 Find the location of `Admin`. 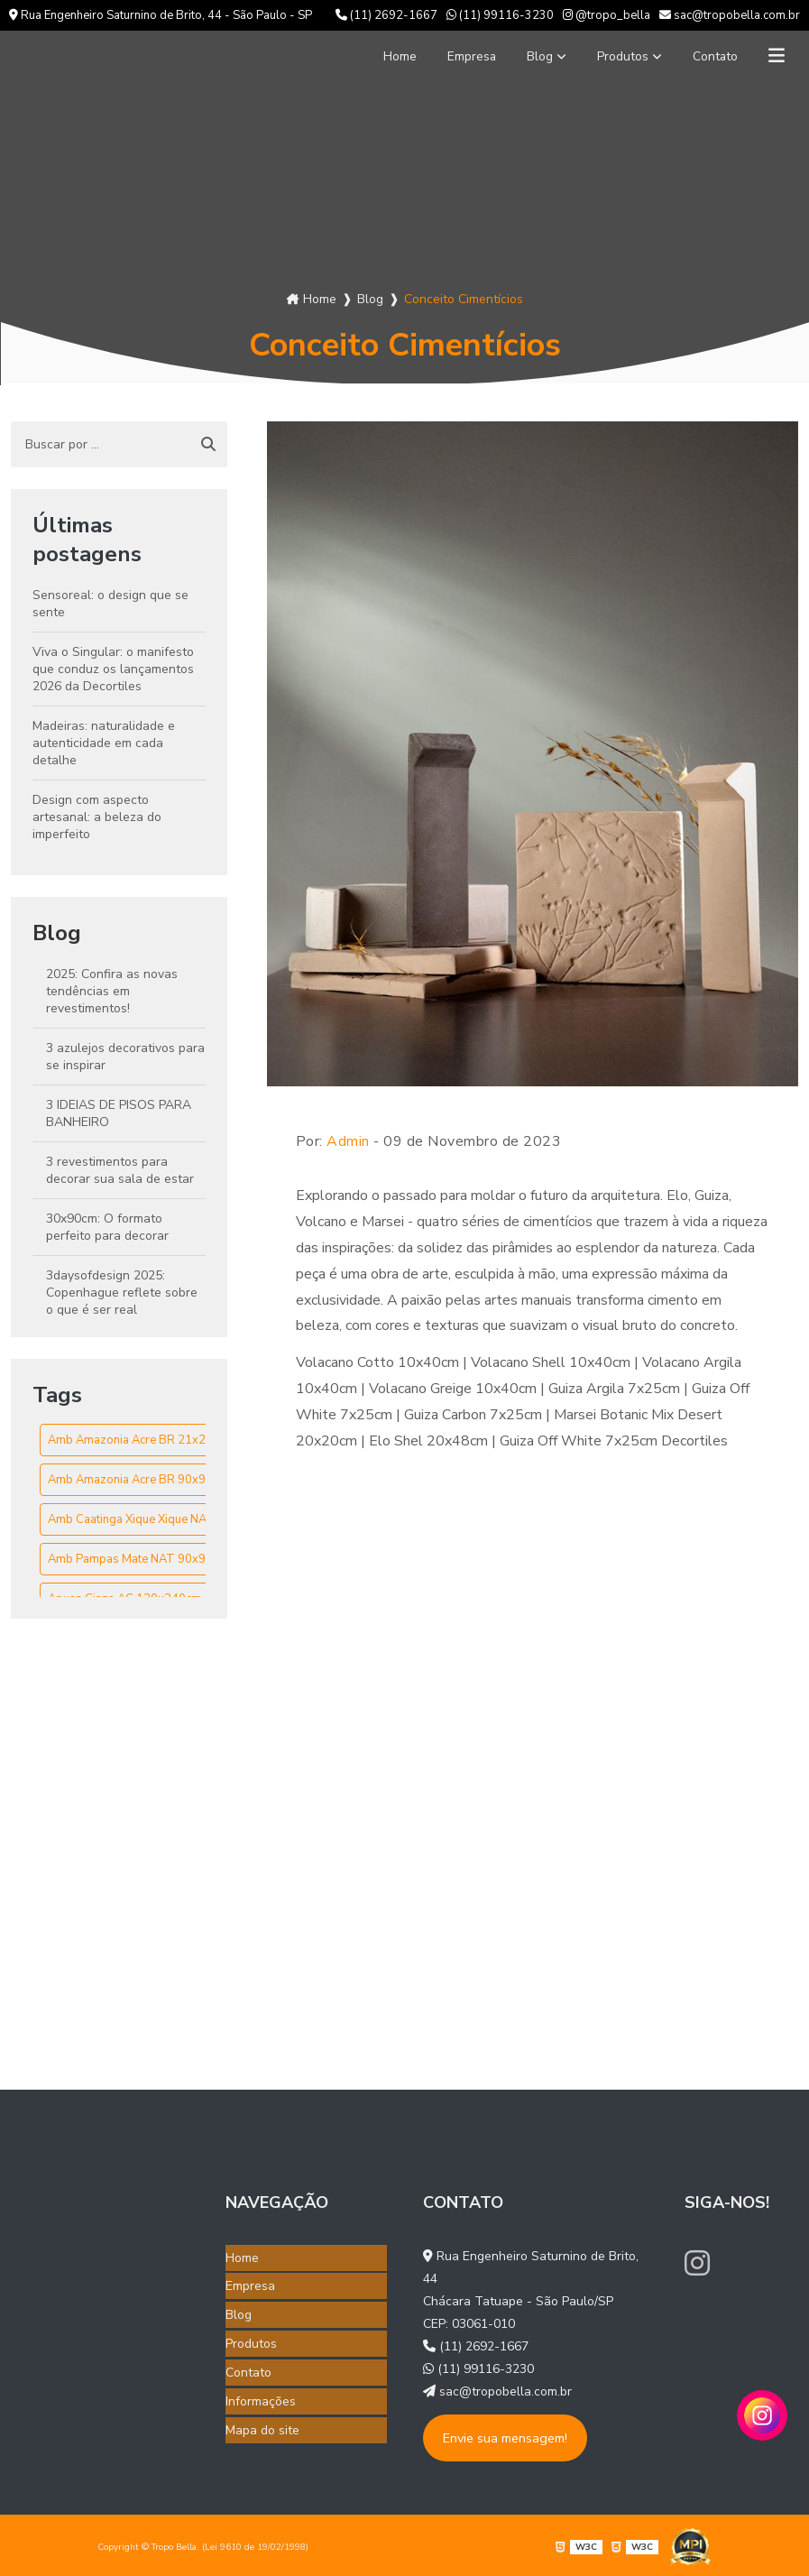

Admin is located at coordinates (348, 1141).